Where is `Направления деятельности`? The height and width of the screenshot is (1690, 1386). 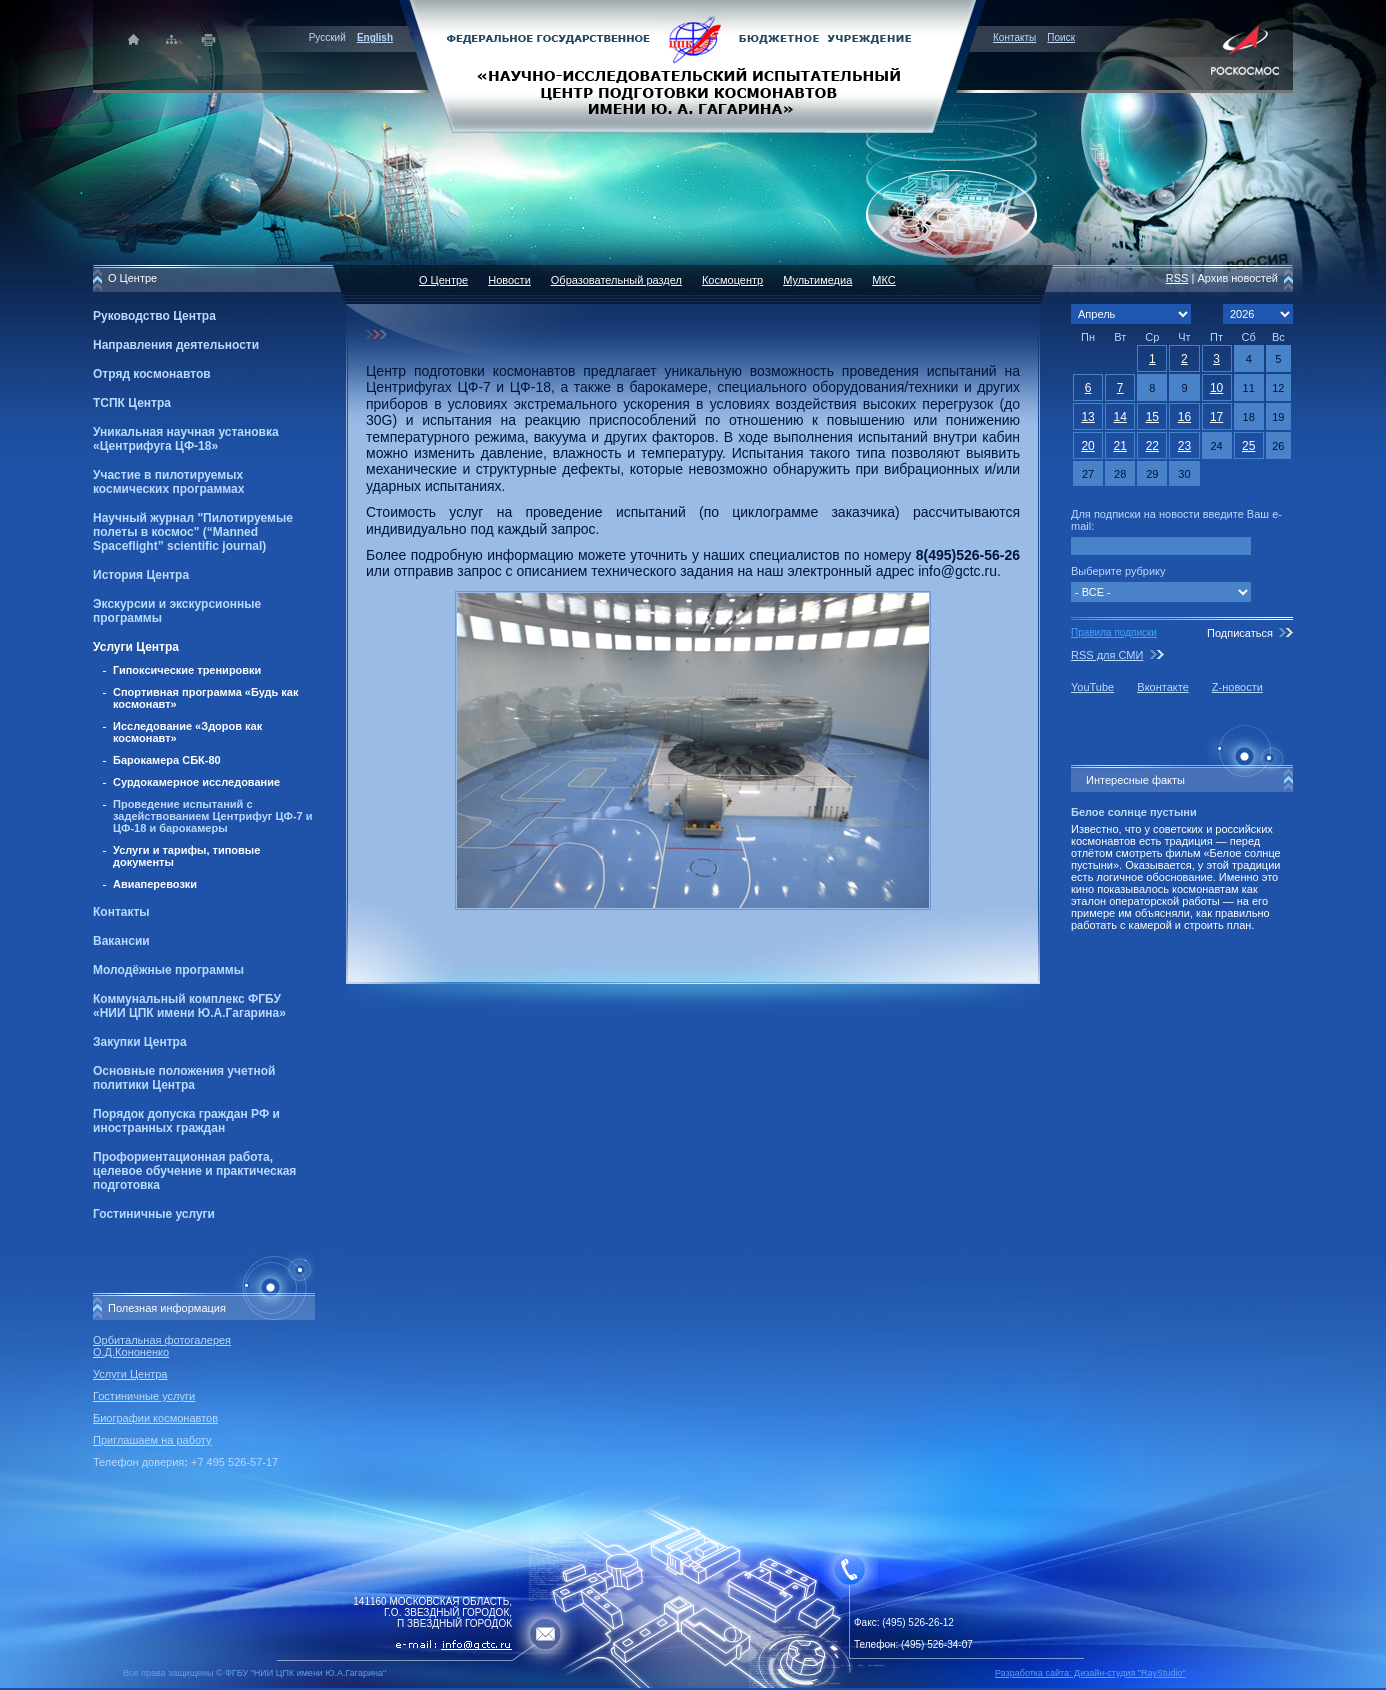 Направления деятельности is located at coordinates (176, 345).